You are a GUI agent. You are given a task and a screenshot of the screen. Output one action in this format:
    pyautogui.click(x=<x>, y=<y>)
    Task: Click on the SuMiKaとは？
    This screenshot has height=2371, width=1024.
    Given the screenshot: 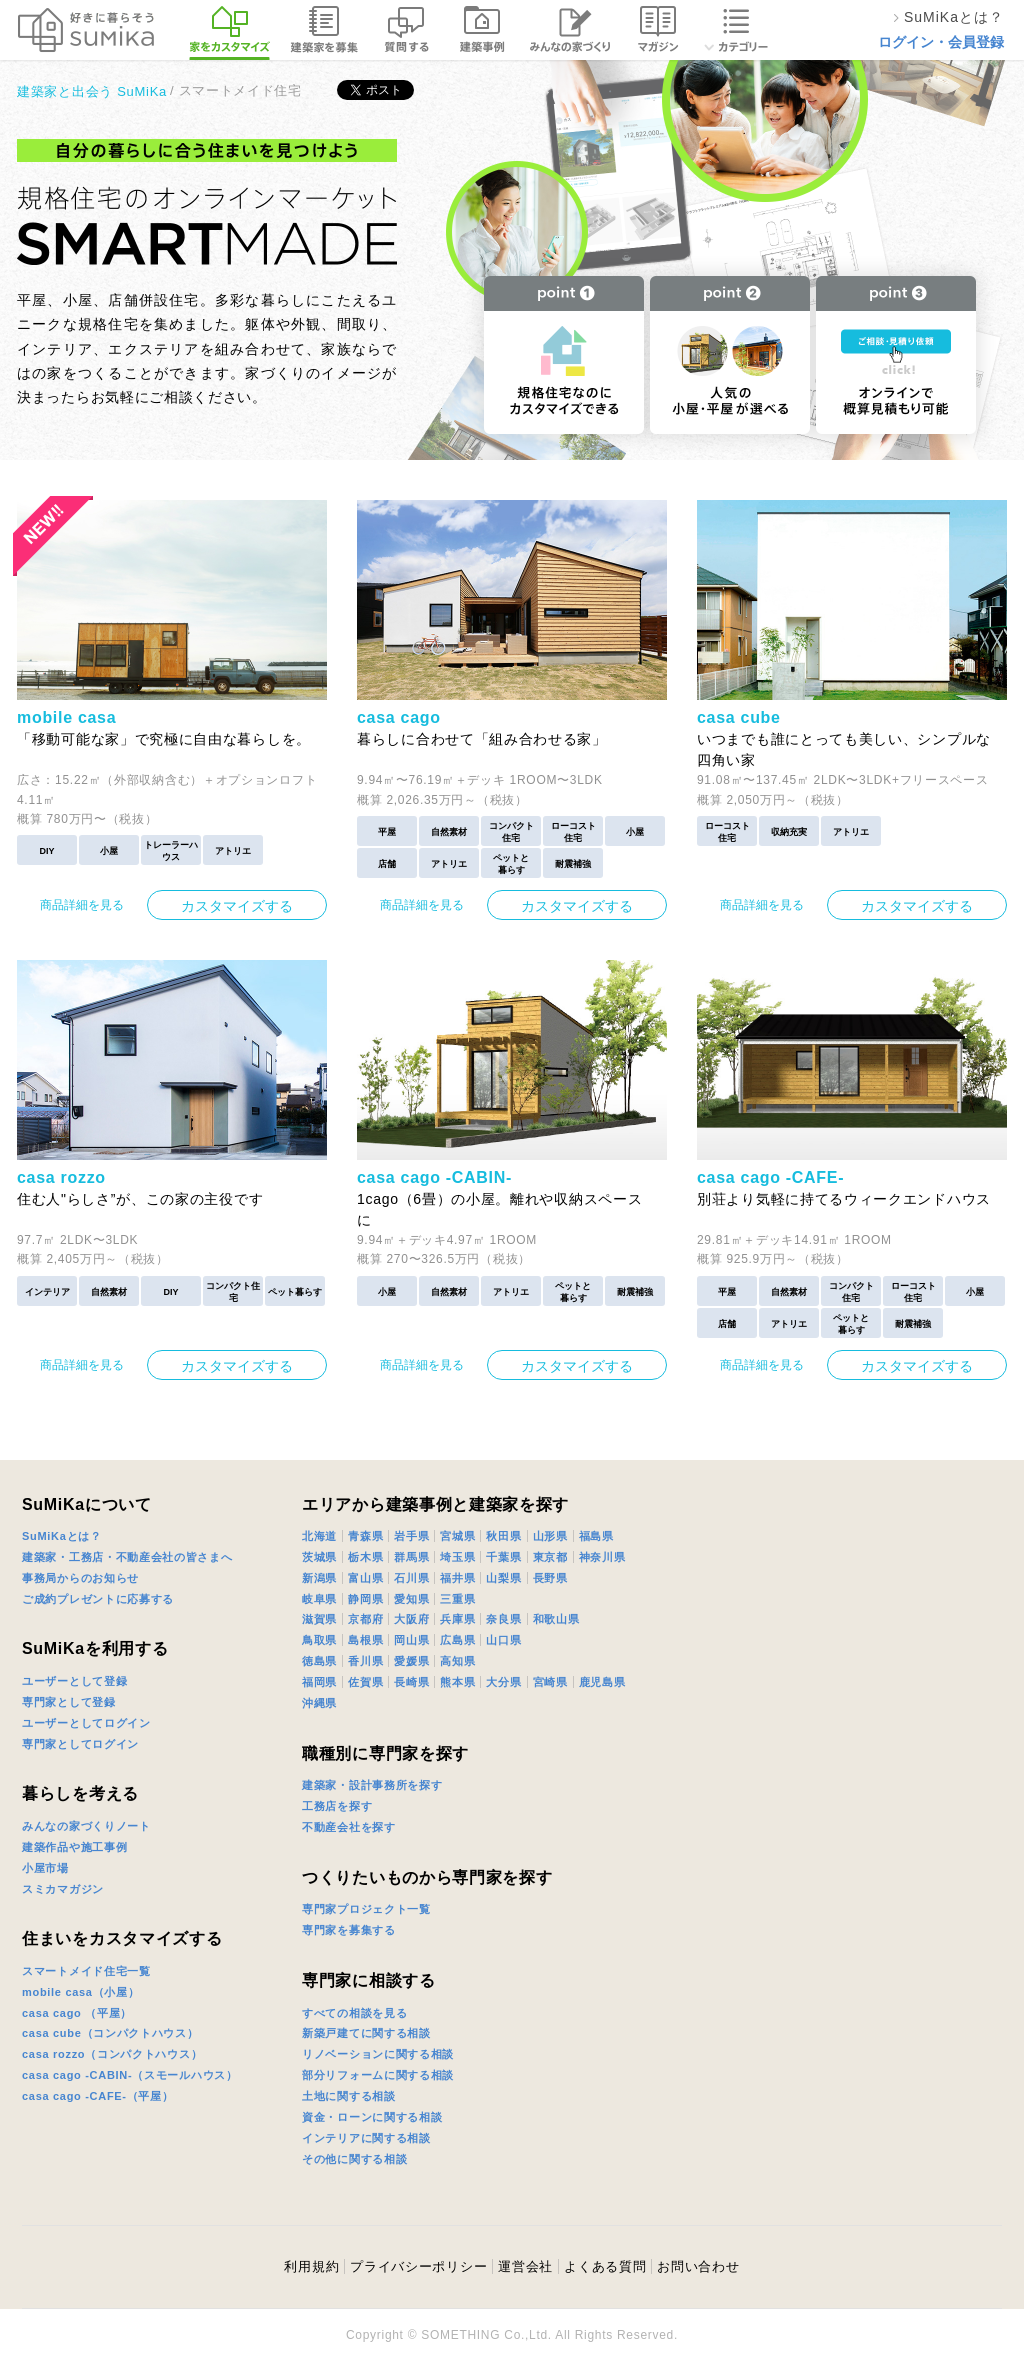 What is the action you would take?
    pyautogui.click(x=62, y=1536)
    